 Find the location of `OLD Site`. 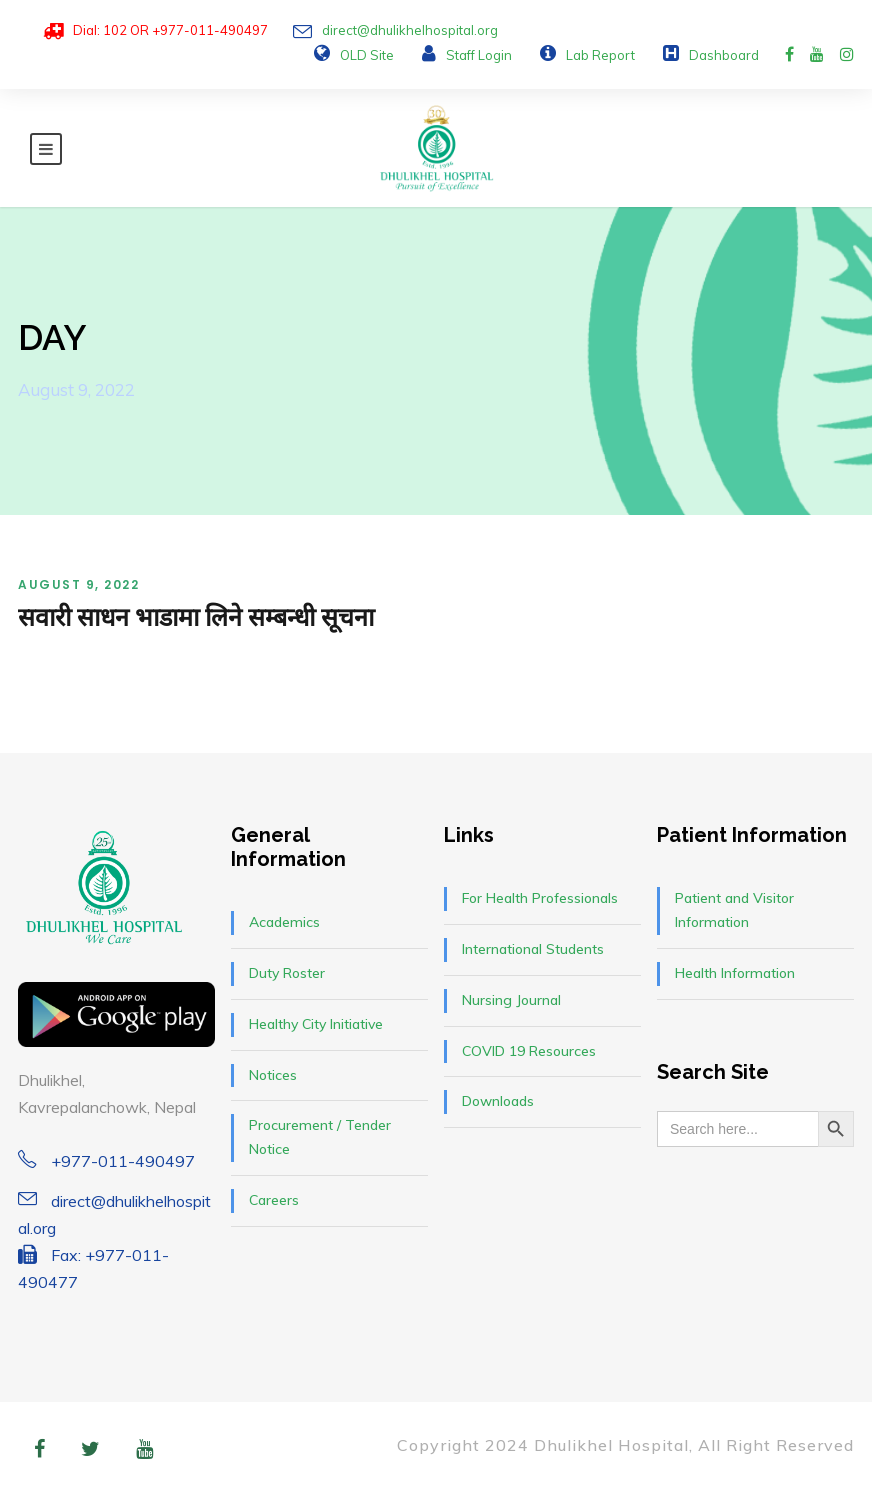

OLD Site is located at coordinates (367, 55).